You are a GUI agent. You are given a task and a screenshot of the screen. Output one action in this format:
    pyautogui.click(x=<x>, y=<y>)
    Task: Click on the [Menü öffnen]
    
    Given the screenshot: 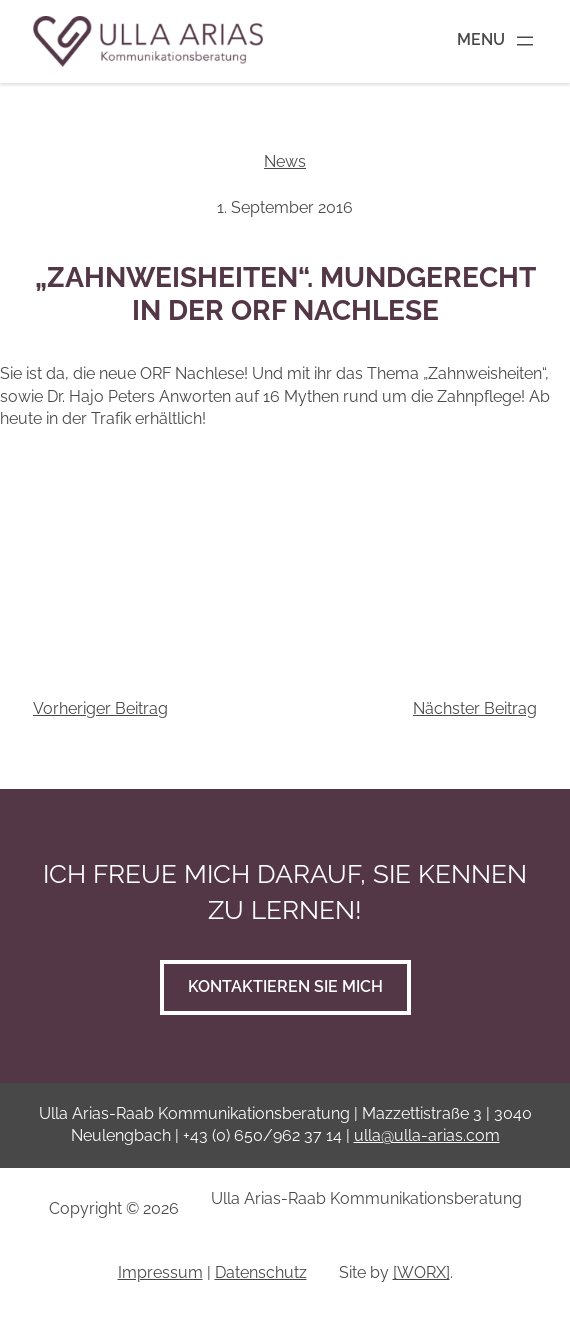 What is the action you would take?
    pyautogui.click(x=497, y=41)
    